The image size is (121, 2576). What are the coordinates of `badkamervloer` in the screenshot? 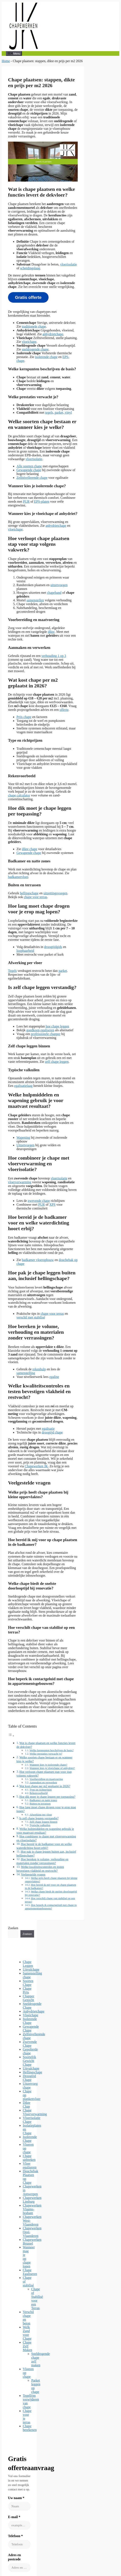 It's located at (18, 877).